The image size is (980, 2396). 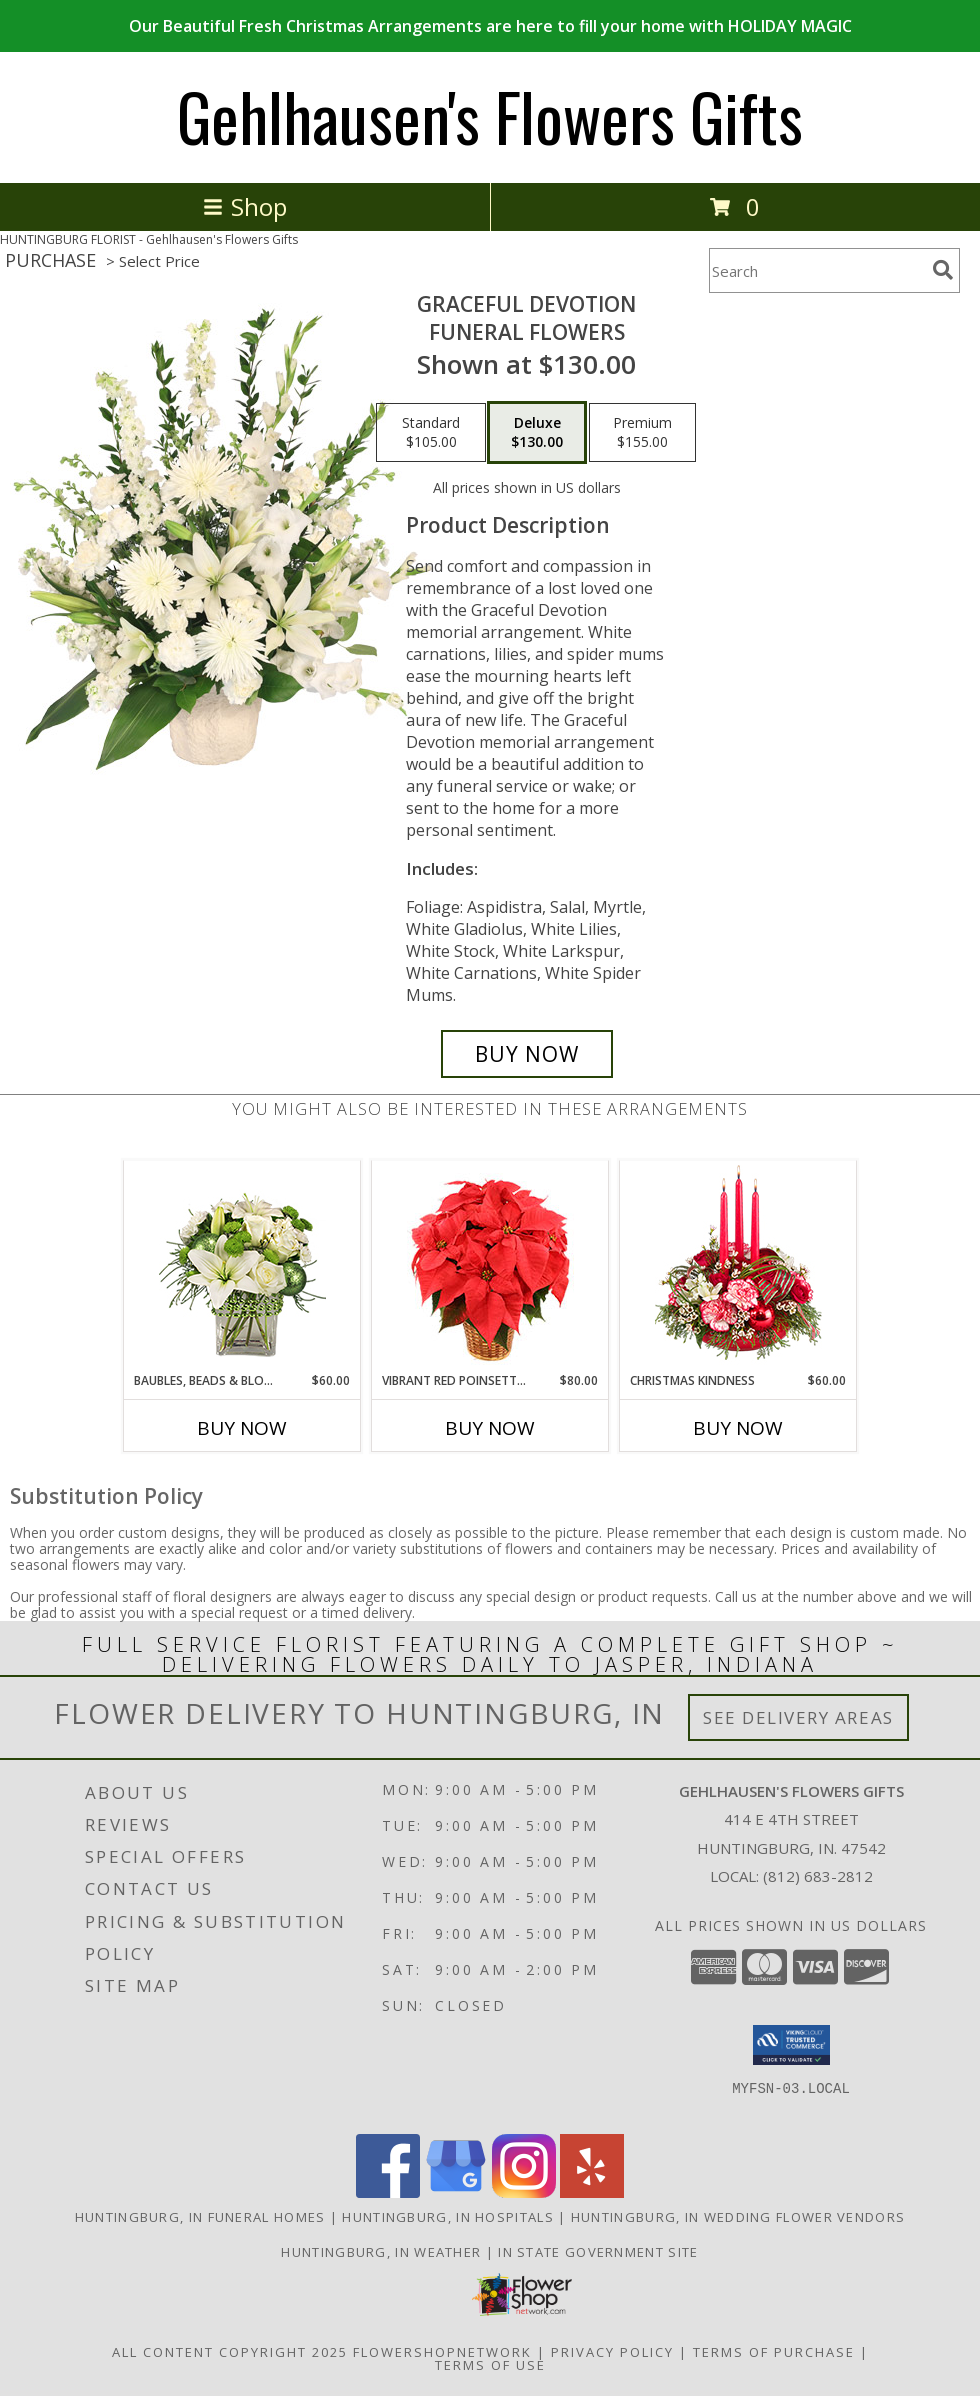 What do you see at coordinates (817, 270) in the screenshot?
I see `[Product Search]` at bounding box center [817, 270].